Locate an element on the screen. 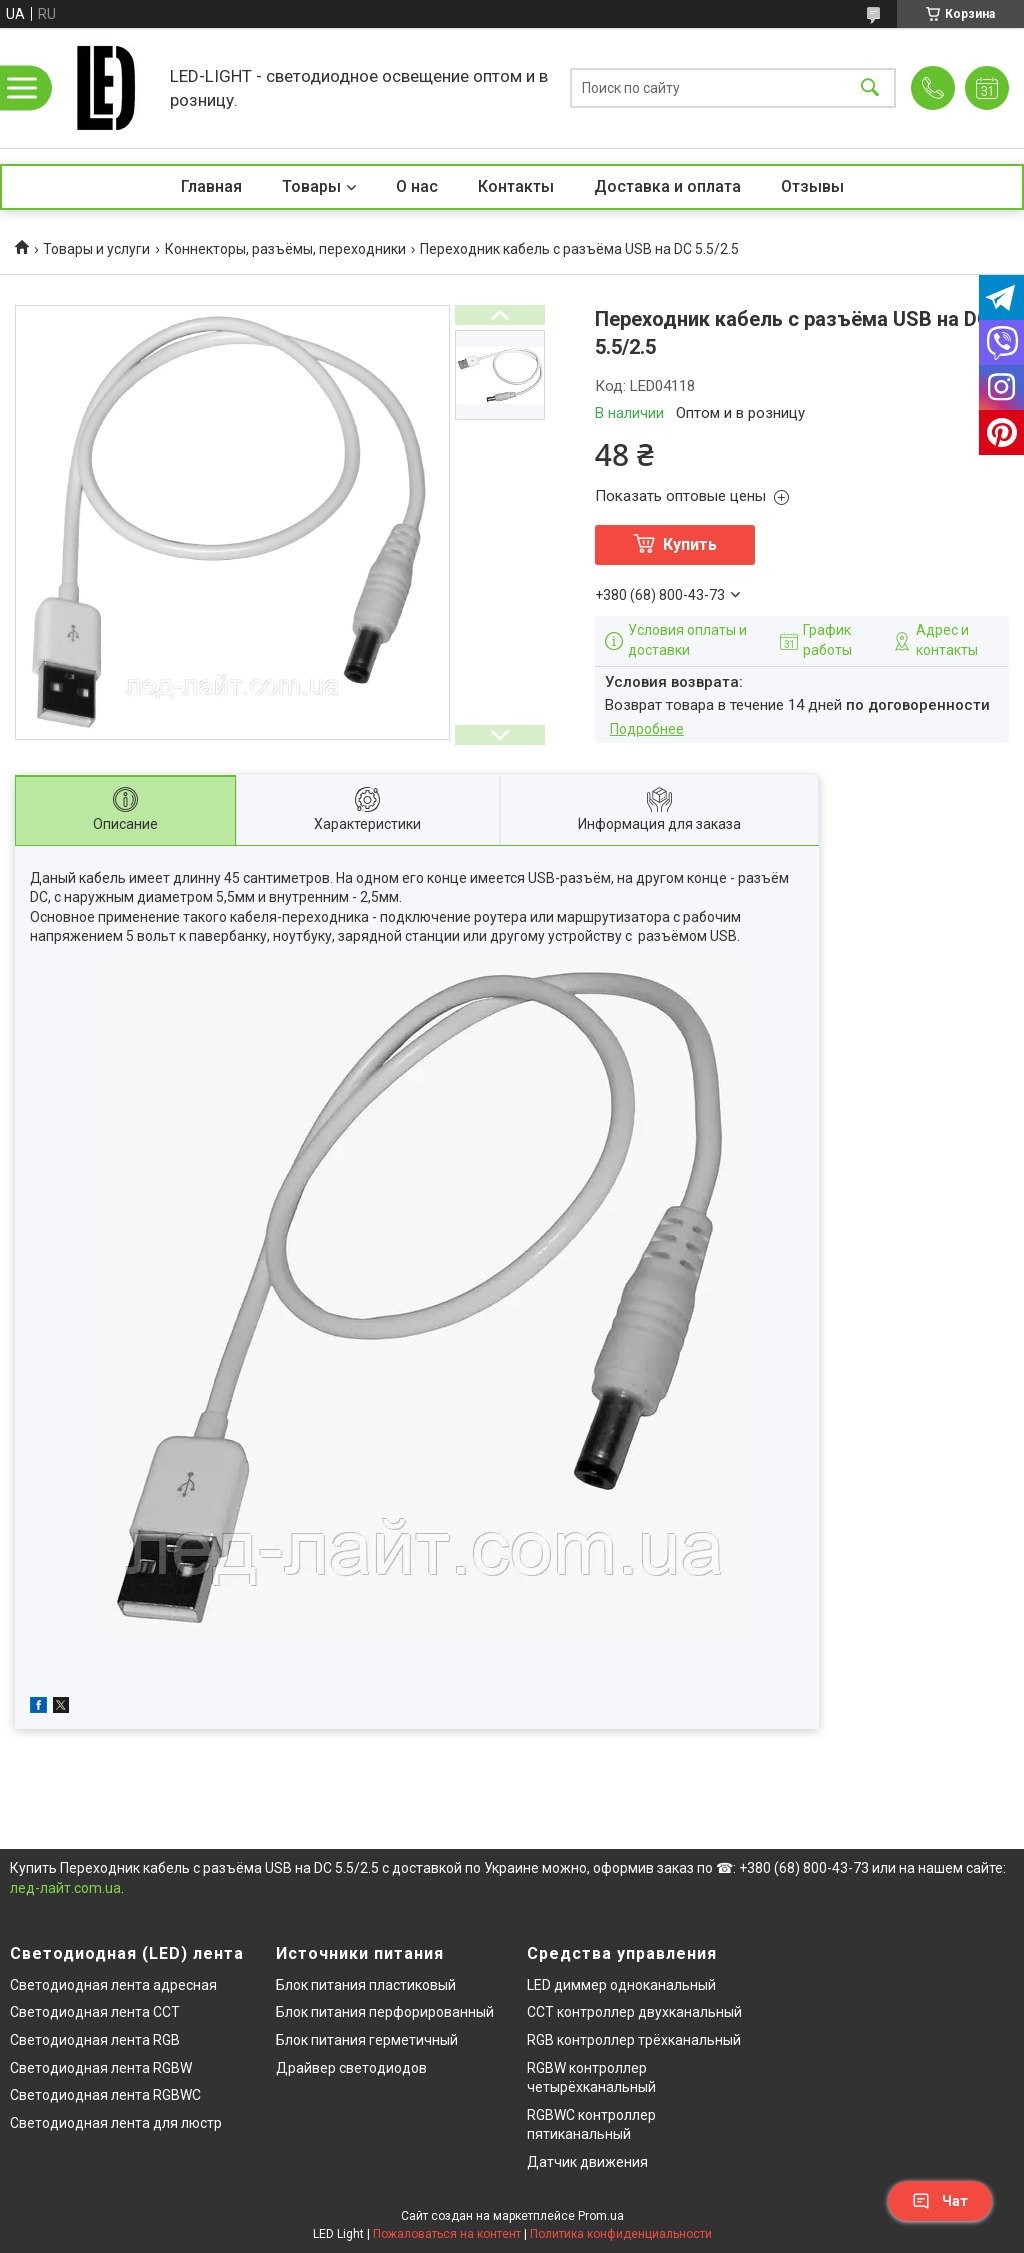 This screenshot has height=2253, width=1024. LED диммер одноканальный is located at coordinates (621, 1985).